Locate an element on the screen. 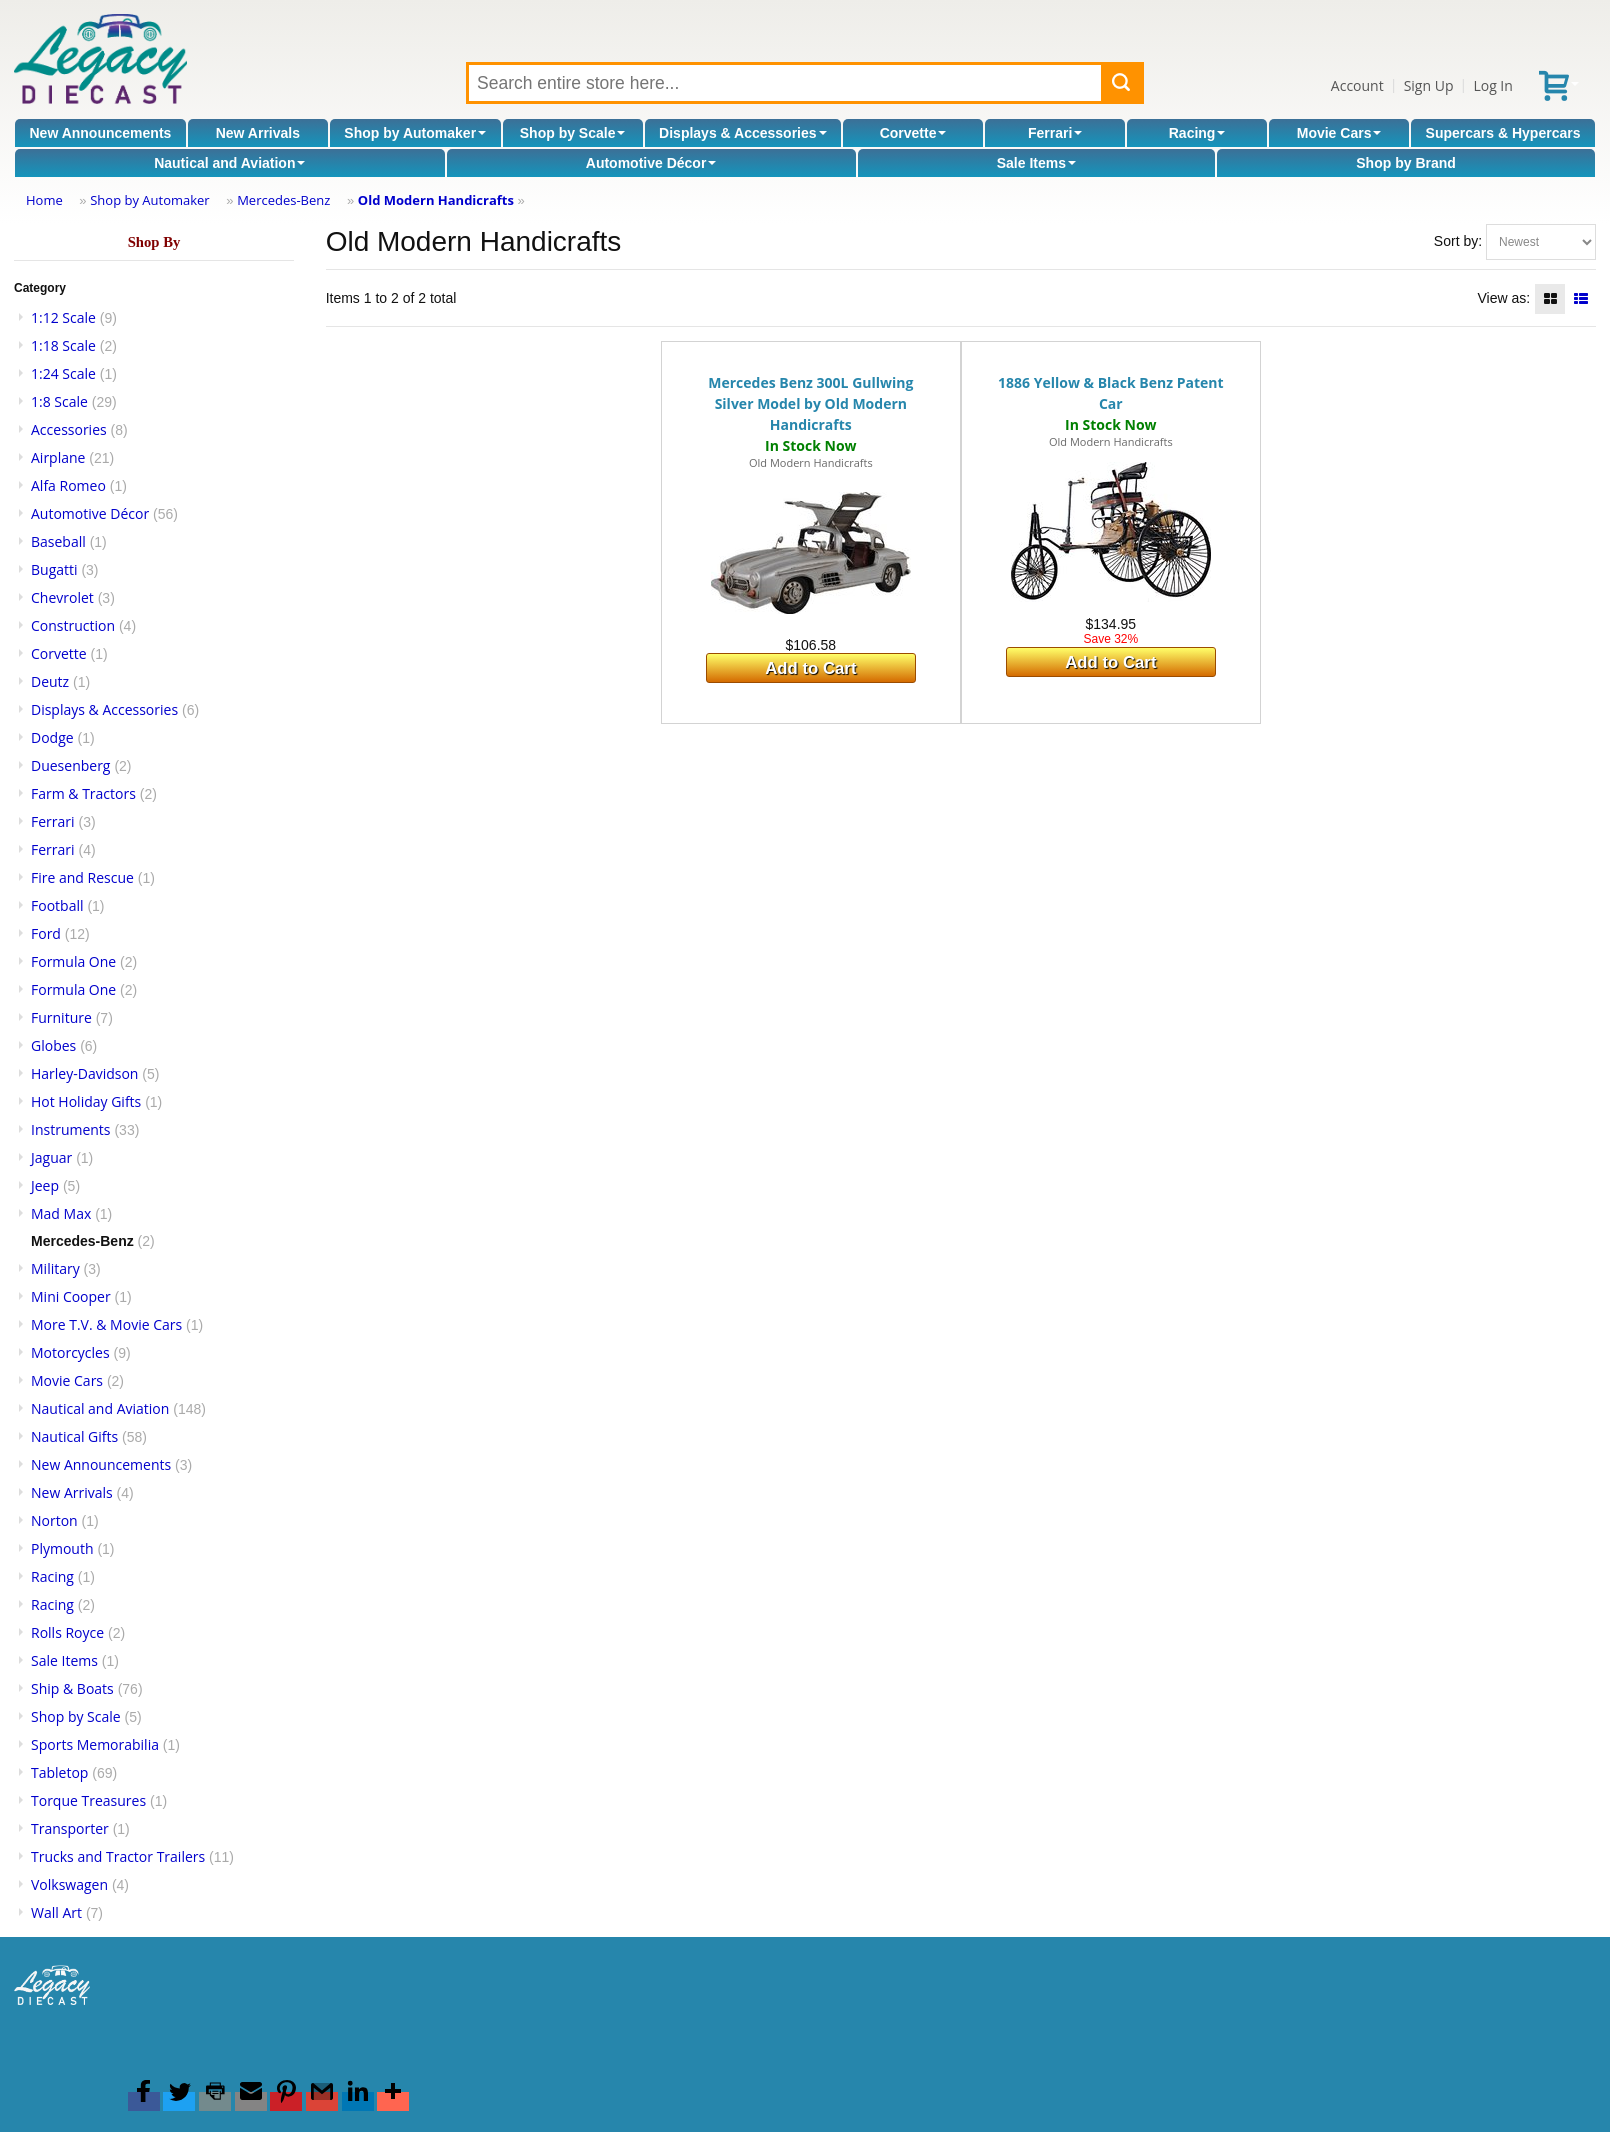 Image resolution: width=1610 pixels, height=2132 pixels. Account is located at coordinates (1357, 85).